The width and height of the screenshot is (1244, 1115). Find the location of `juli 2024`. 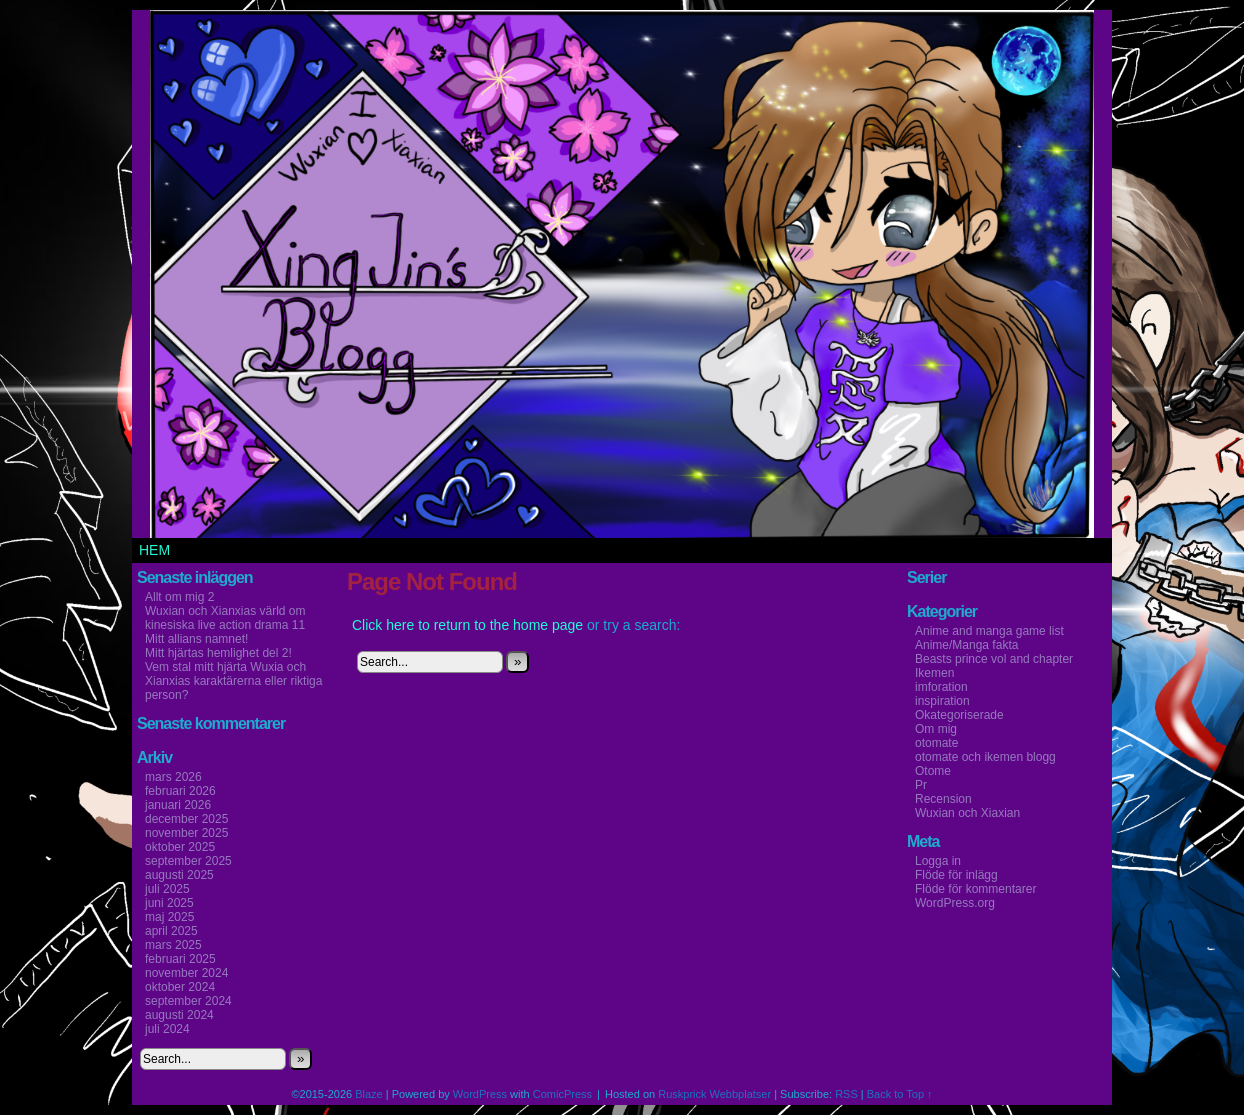

juli 2024 is located at coordinates (167, 1029).